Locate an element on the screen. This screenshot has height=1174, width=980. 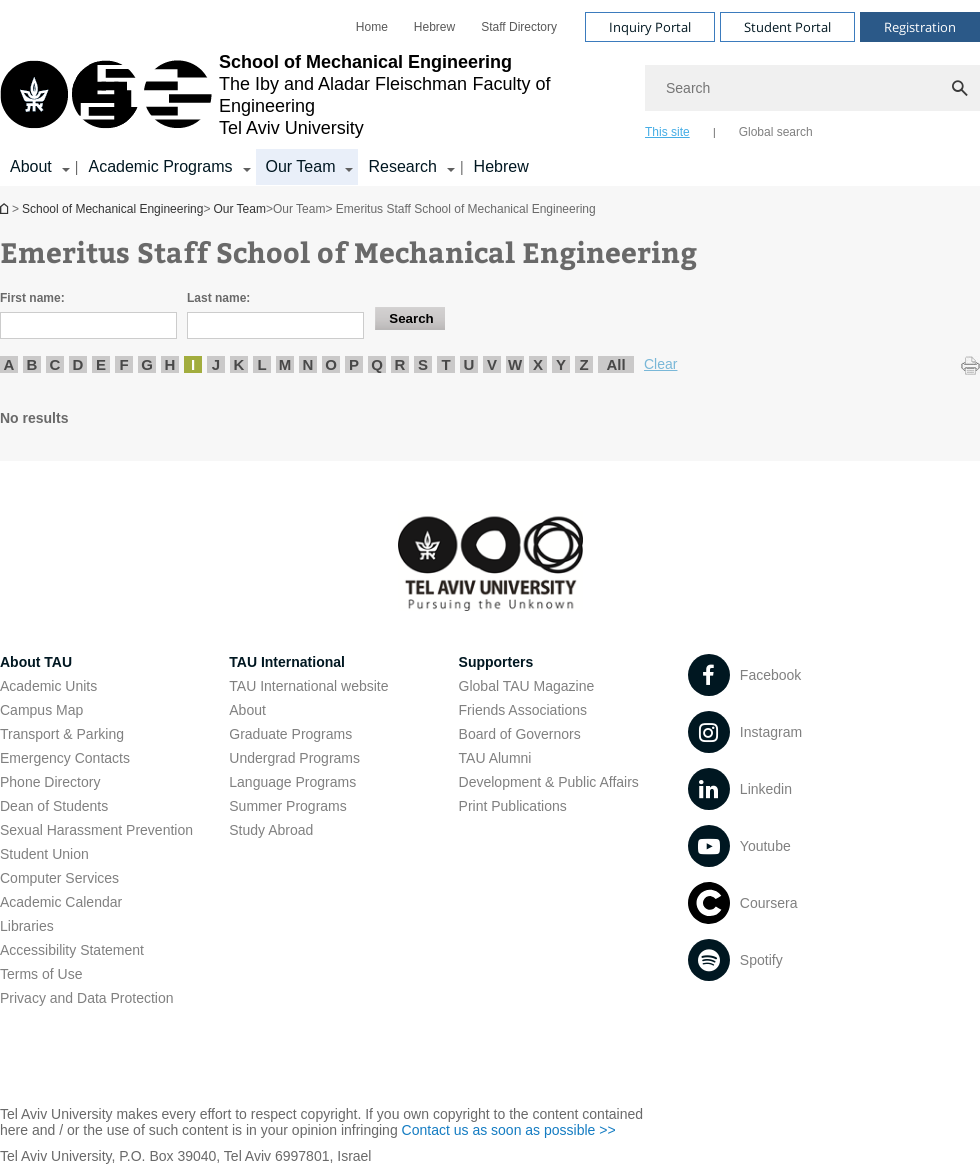
Dean of Students is located at coordinates (54, 806).